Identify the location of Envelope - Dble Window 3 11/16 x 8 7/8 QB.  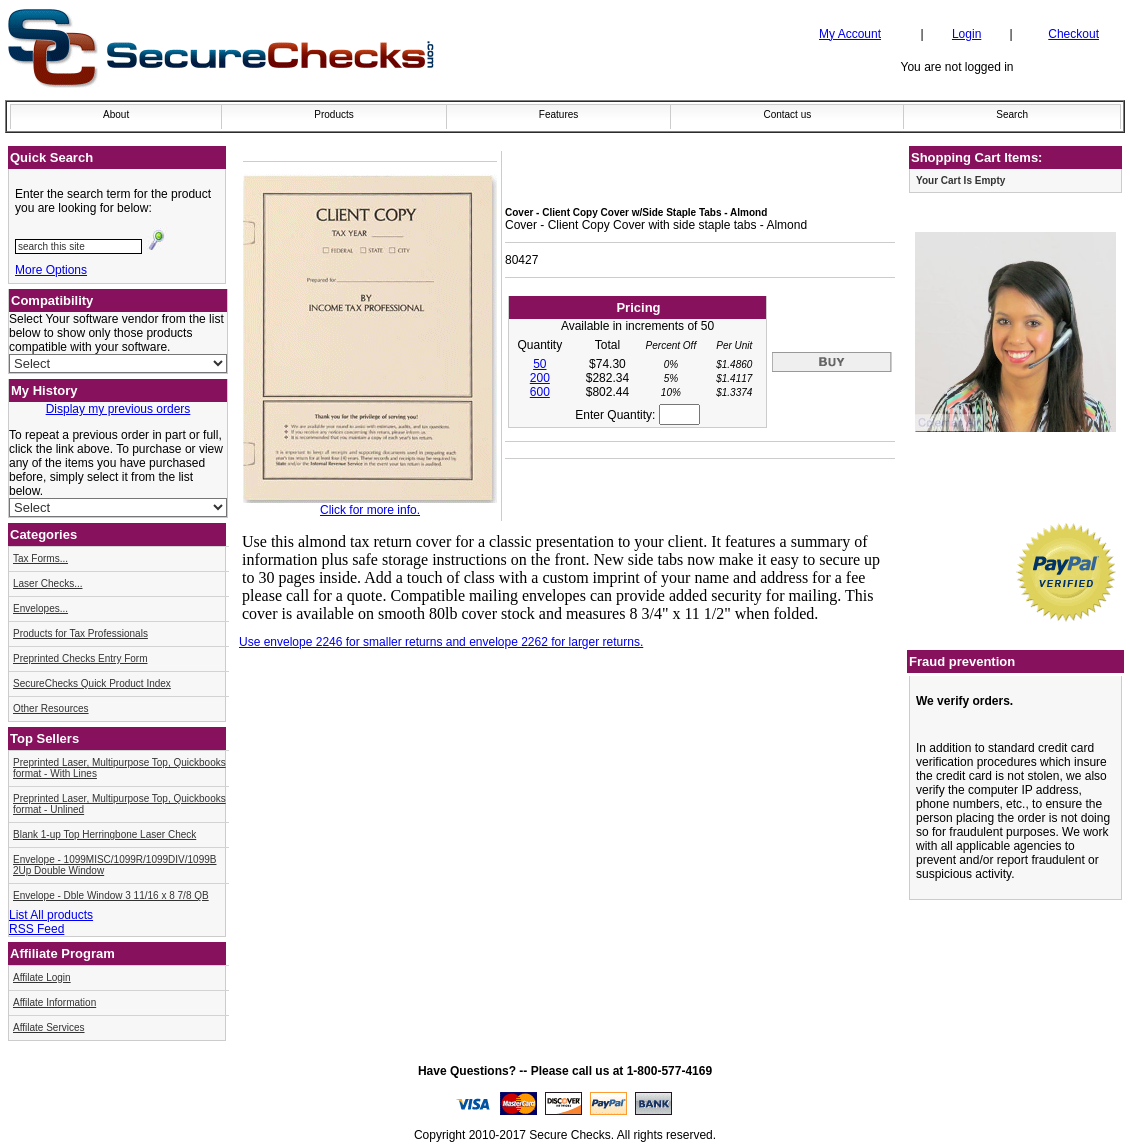
(111, 895).